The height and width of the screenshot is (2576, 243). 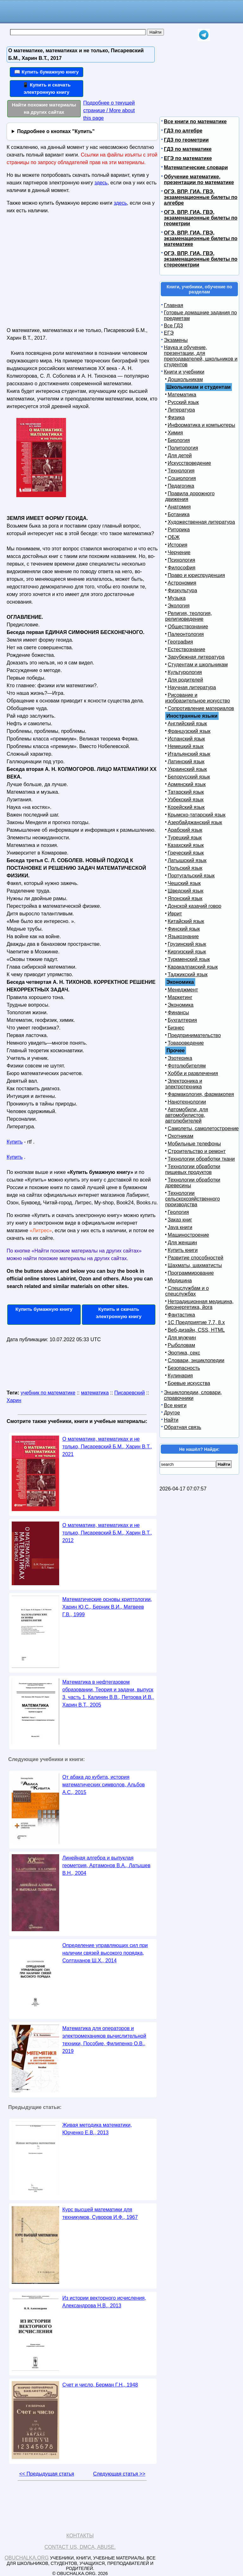 I want to click on География, so click(x=180, y=641).